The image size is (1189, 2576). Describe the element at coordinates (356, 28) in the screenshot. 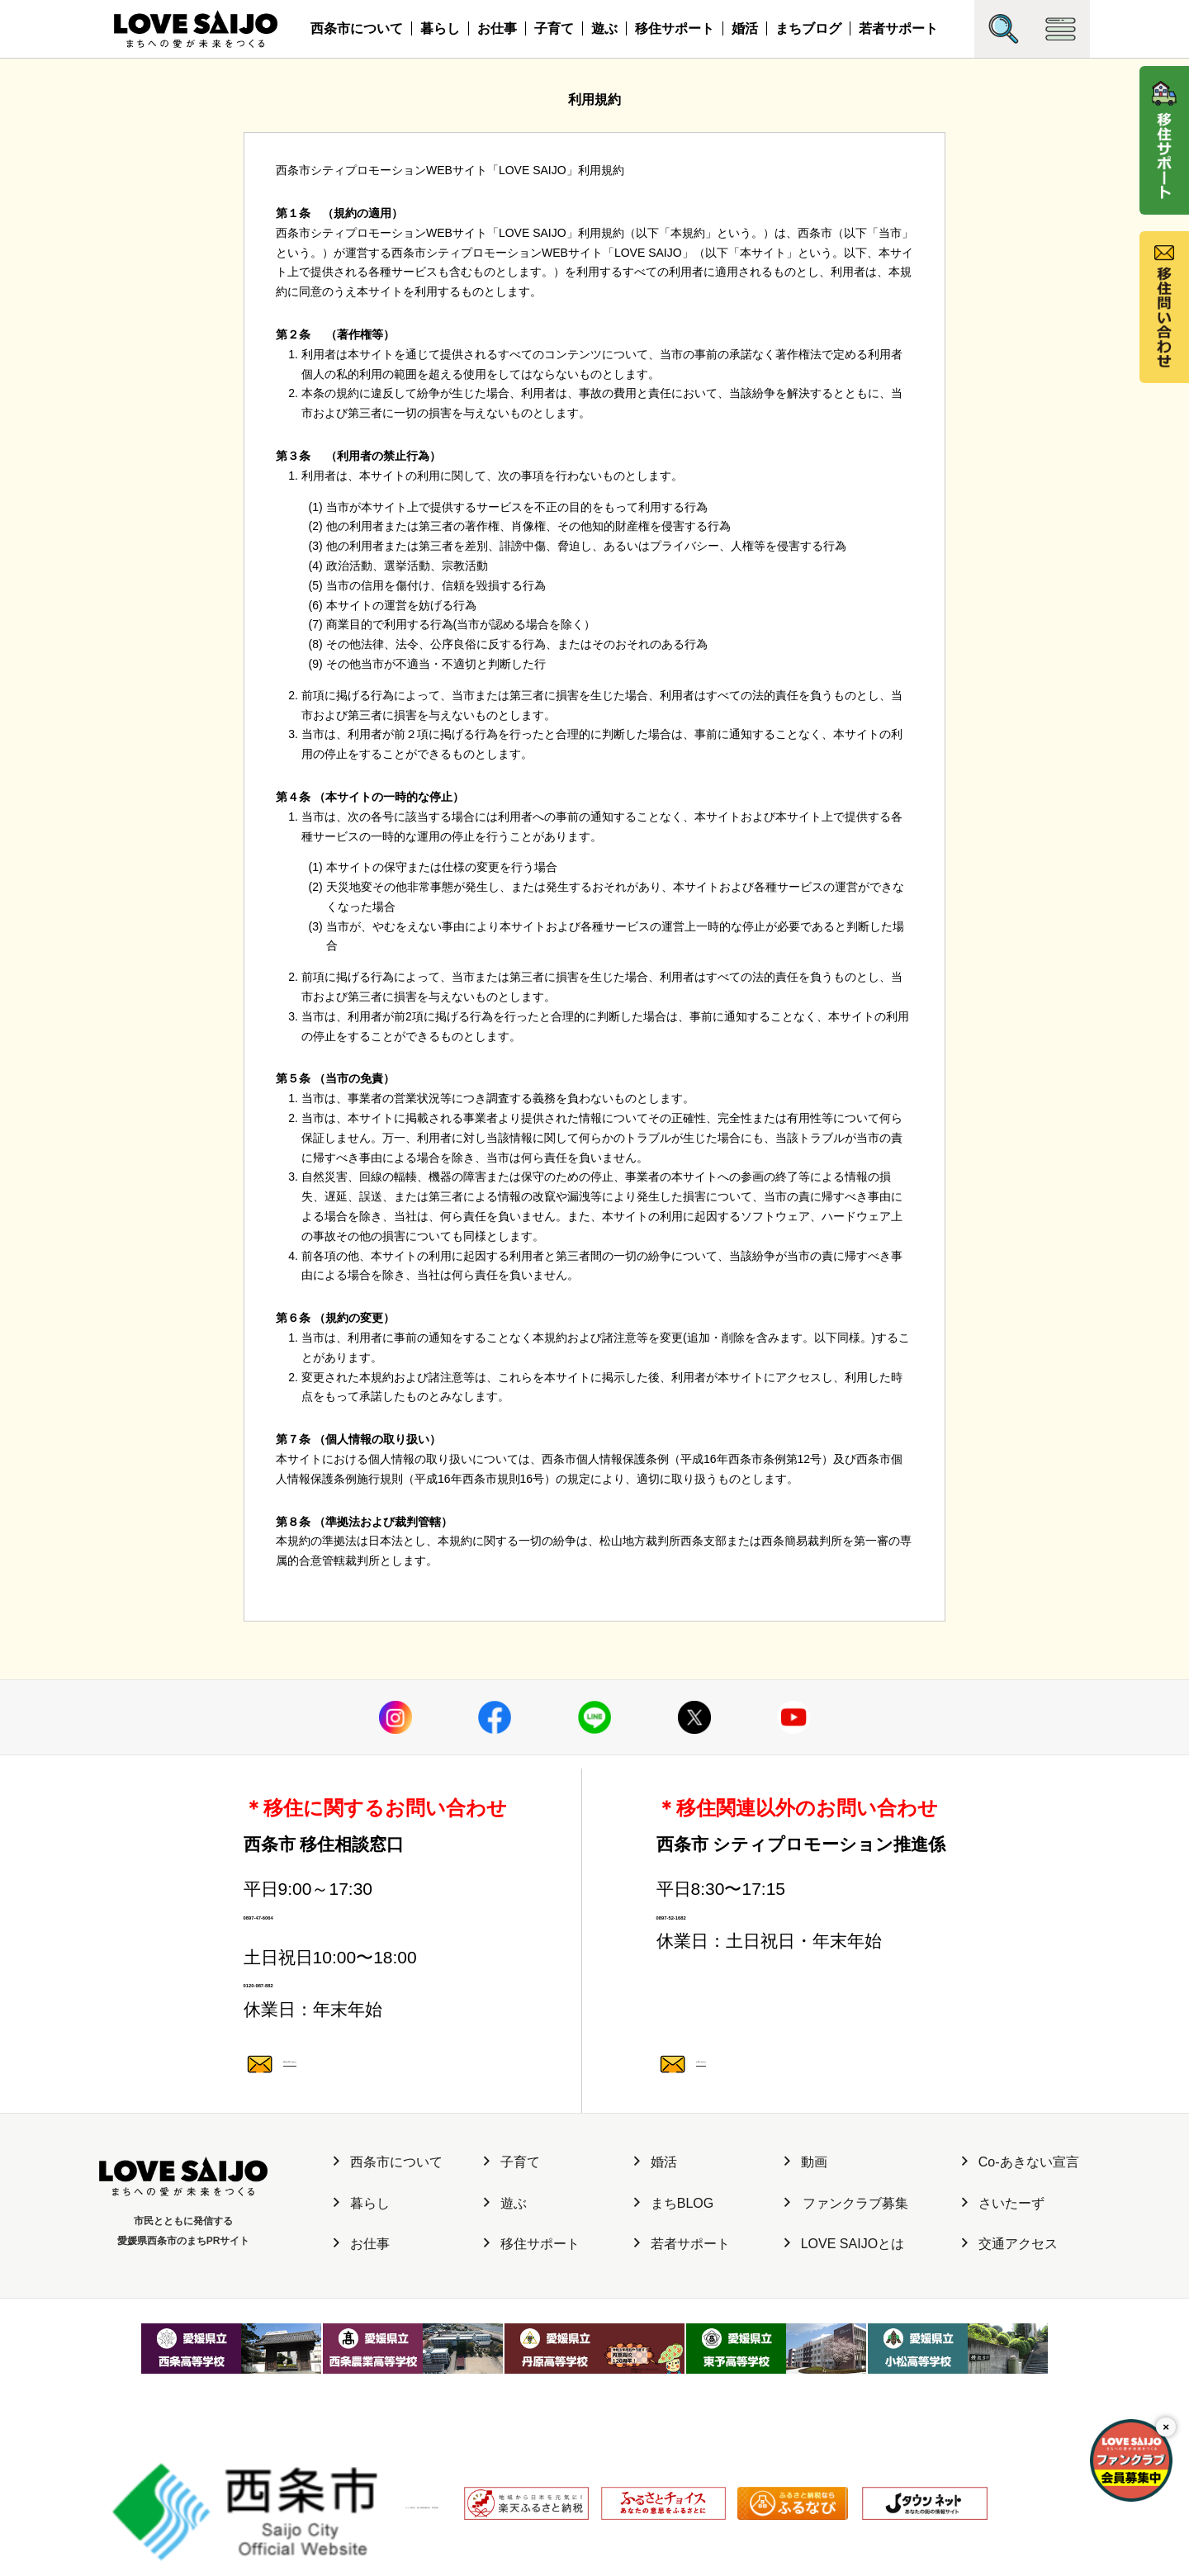

I see `西条市について` at that location.